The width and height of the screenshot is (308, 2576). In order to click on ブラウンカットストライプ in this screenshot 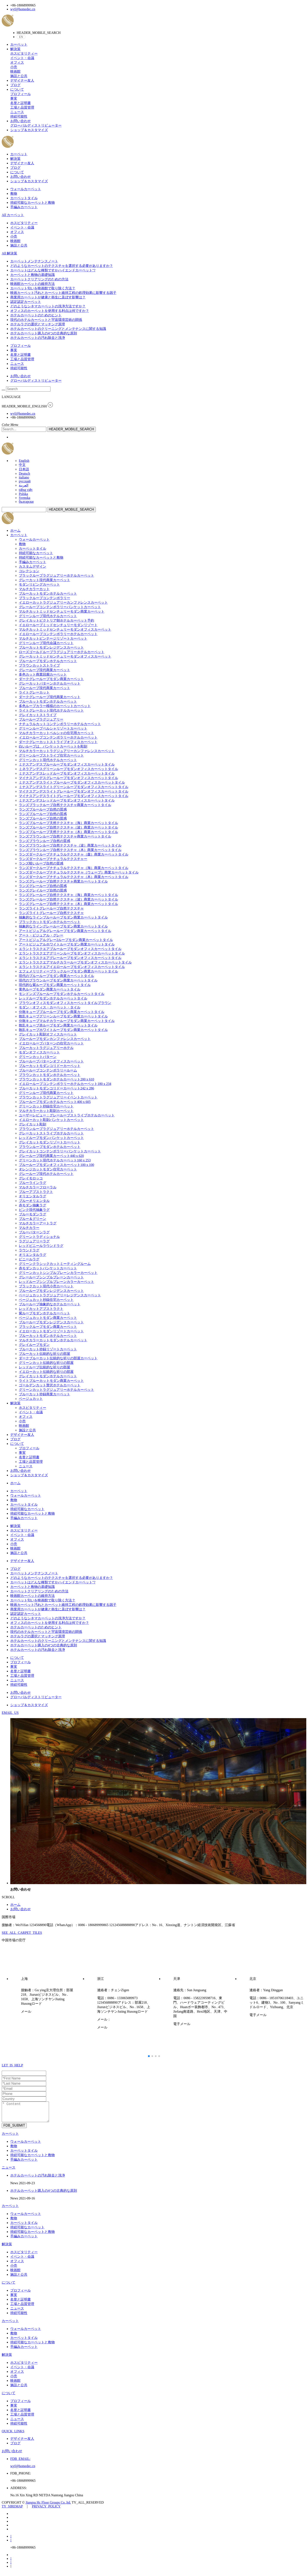, I will do `click(39, 665)`.